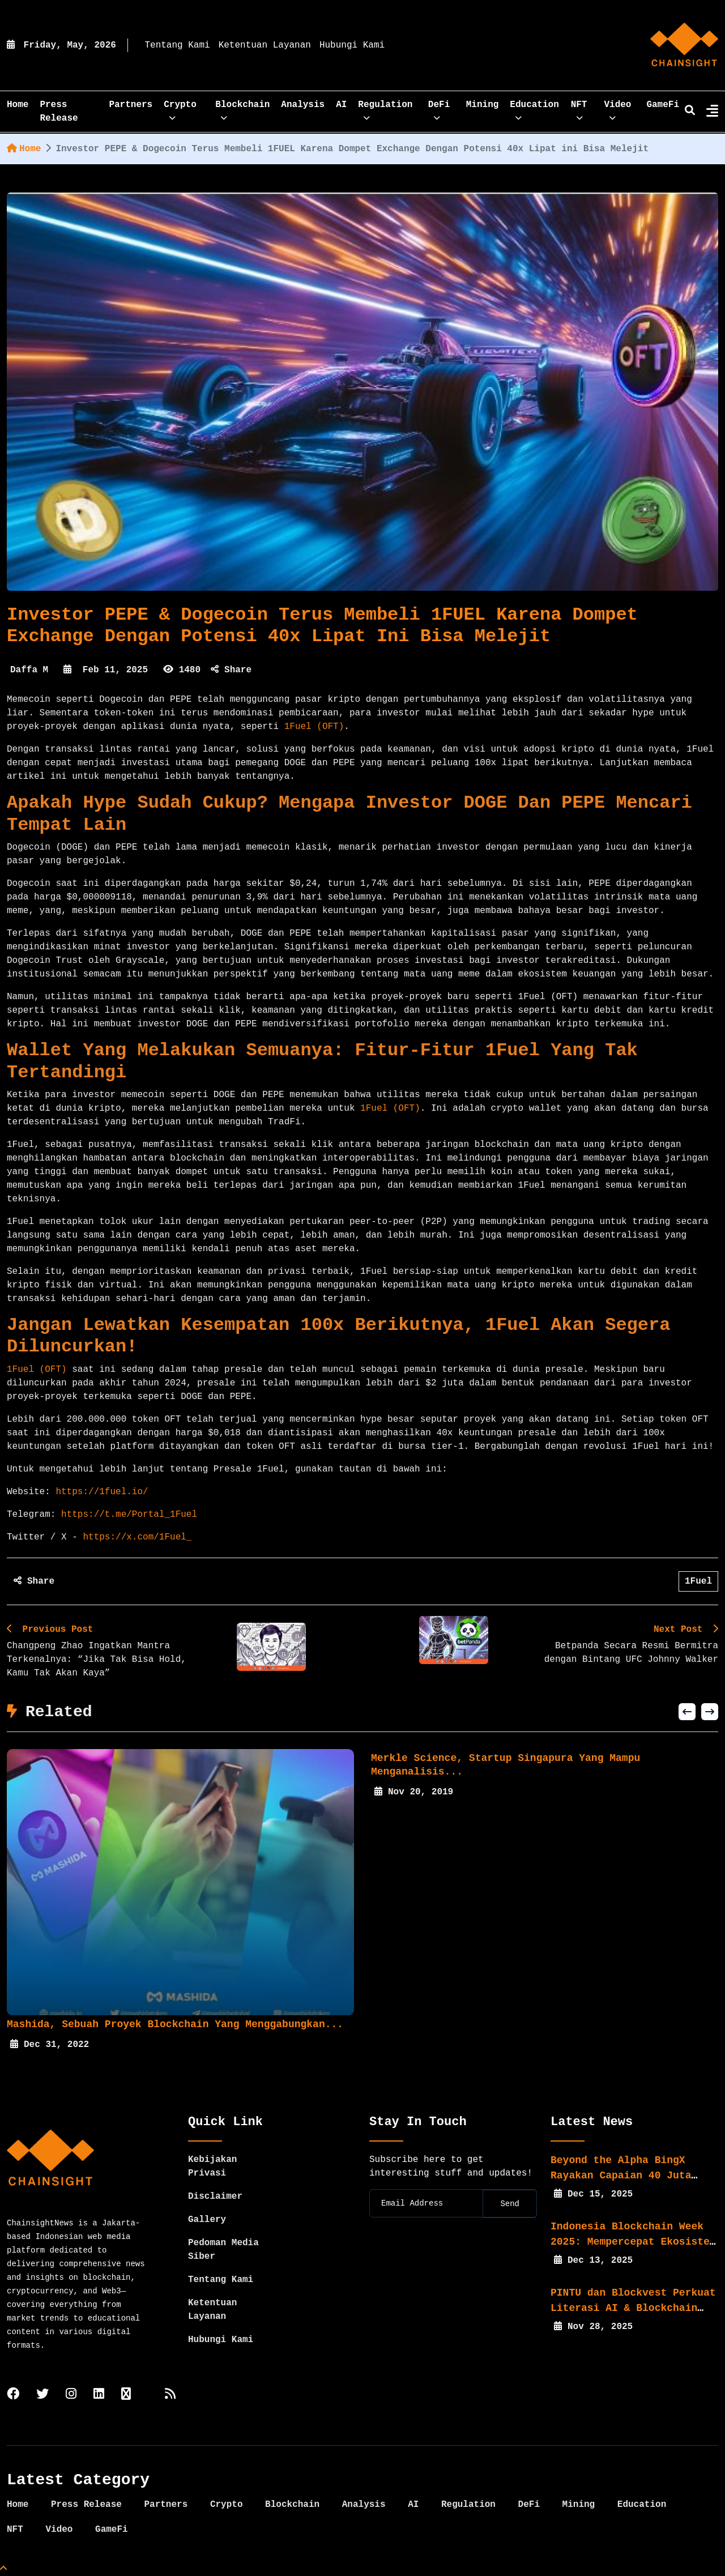 This screenshot has width=725, height=2576. What do you see at coordinates (303, 105) in the screenshot?
I see `Analysis` at bounding box center [303, 105].